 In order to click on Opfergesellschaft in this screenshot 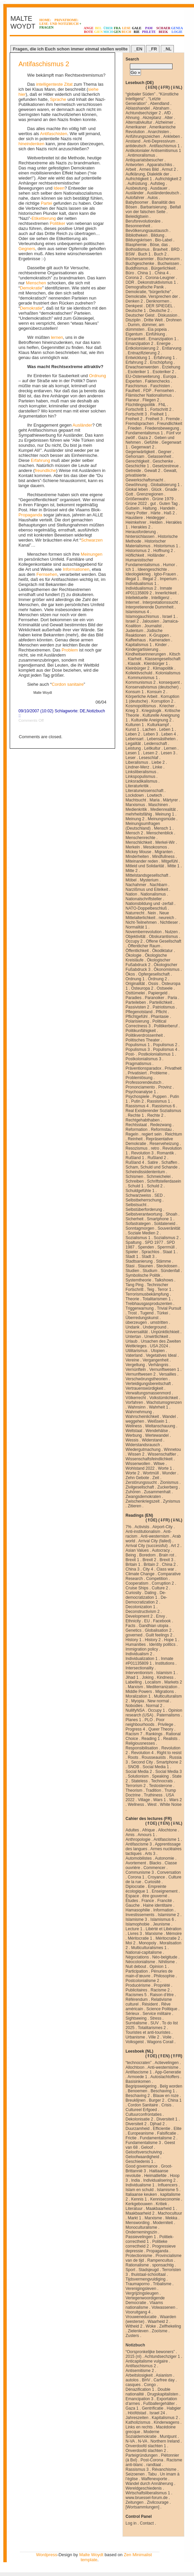, I will do `click(153, 974)`.